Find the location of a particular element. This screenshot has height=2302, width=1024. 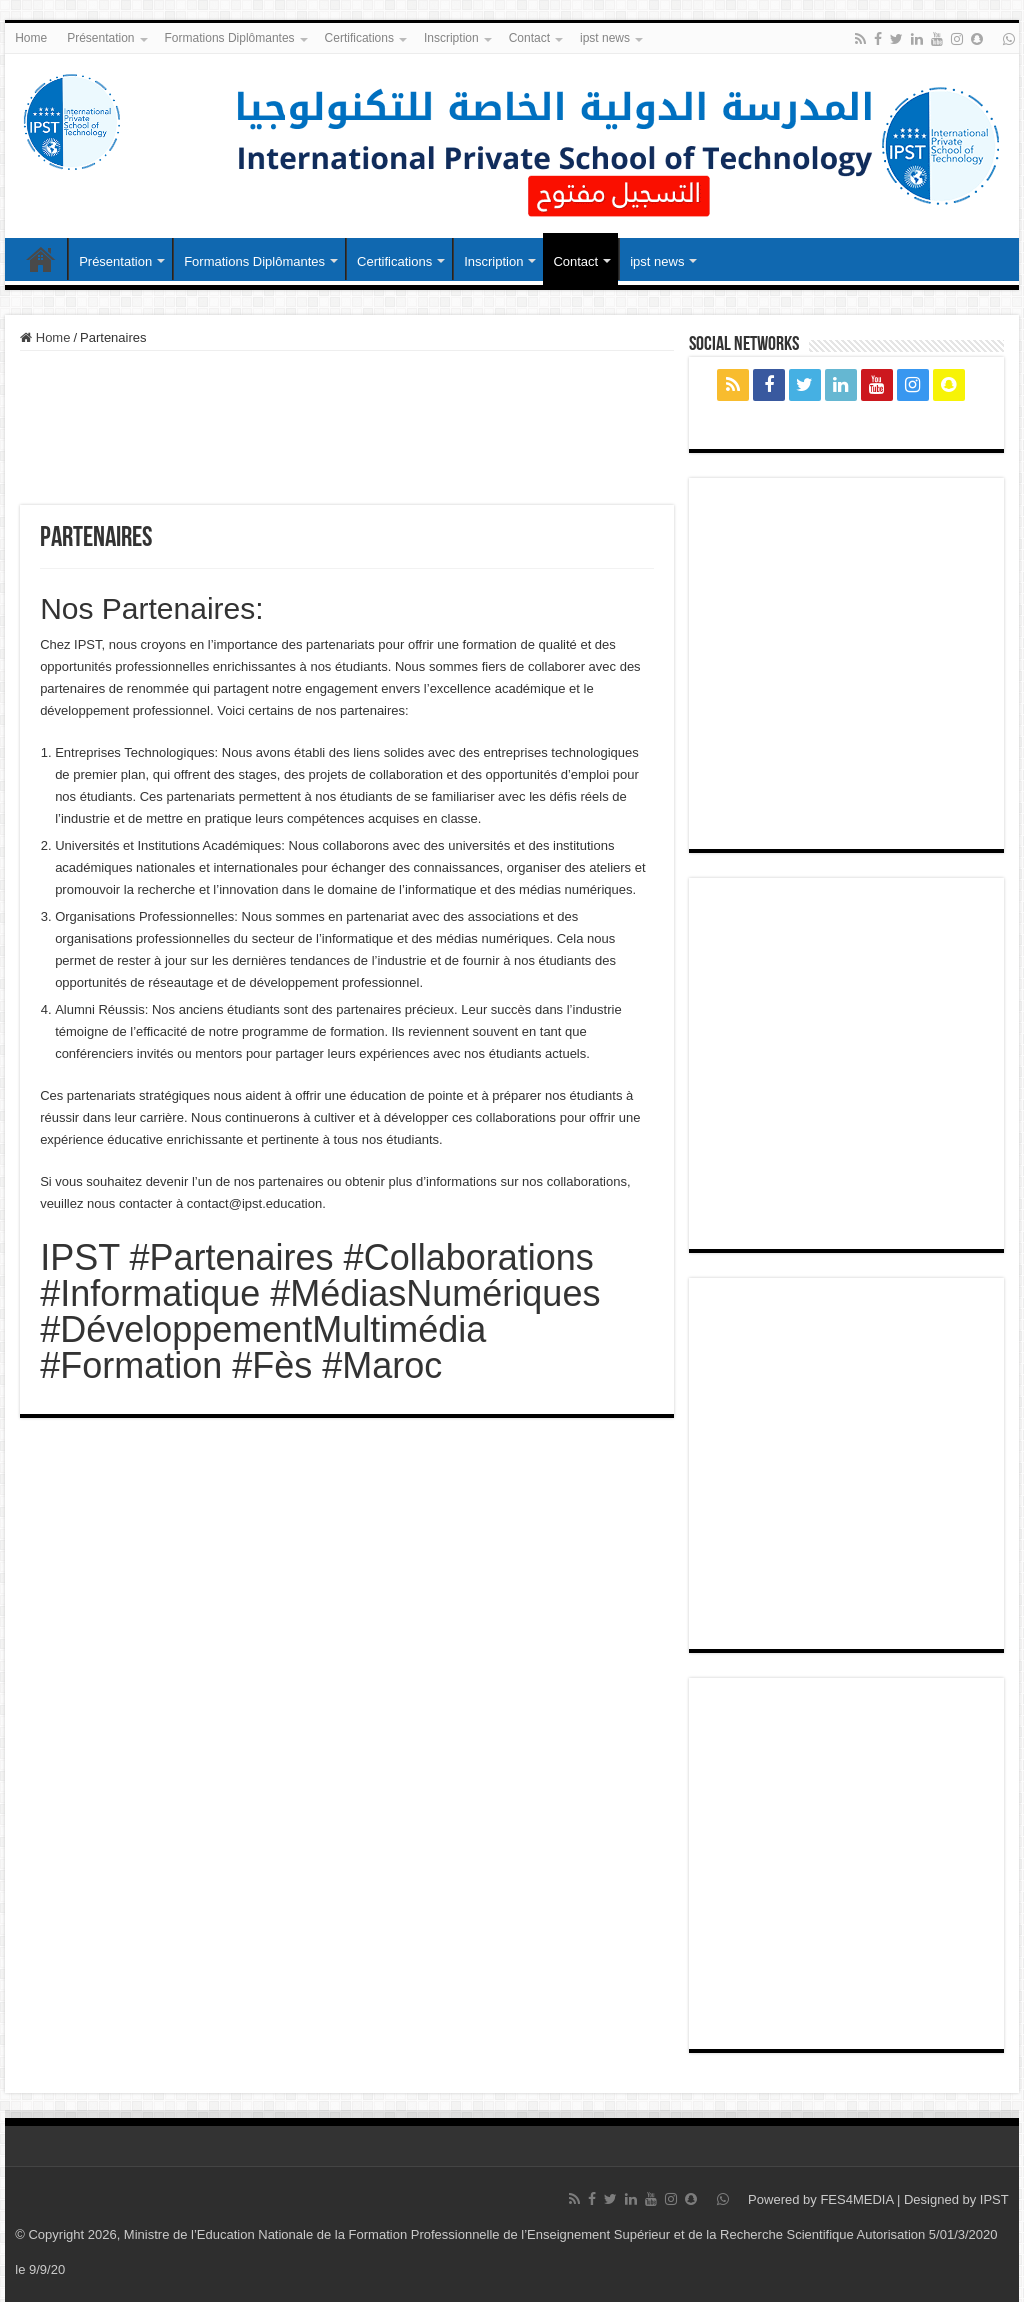

Formations Diplômantes is located at coordinates (230, 38).